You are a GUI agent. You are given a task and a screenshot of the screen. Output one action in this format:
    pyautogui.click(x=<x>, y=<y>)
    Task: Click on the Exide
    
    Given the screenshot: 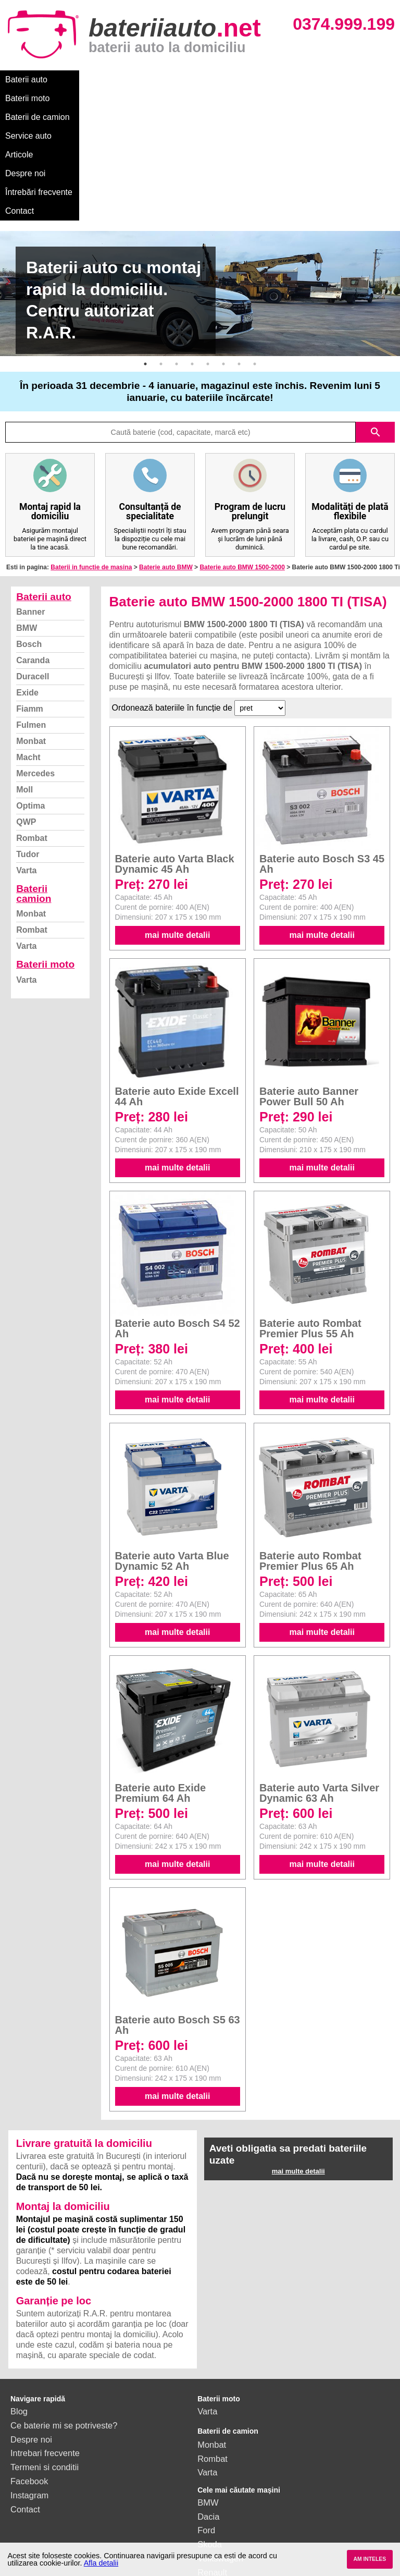 What is the action you would take?
    pyautogui.click(x=27, y=580)
    